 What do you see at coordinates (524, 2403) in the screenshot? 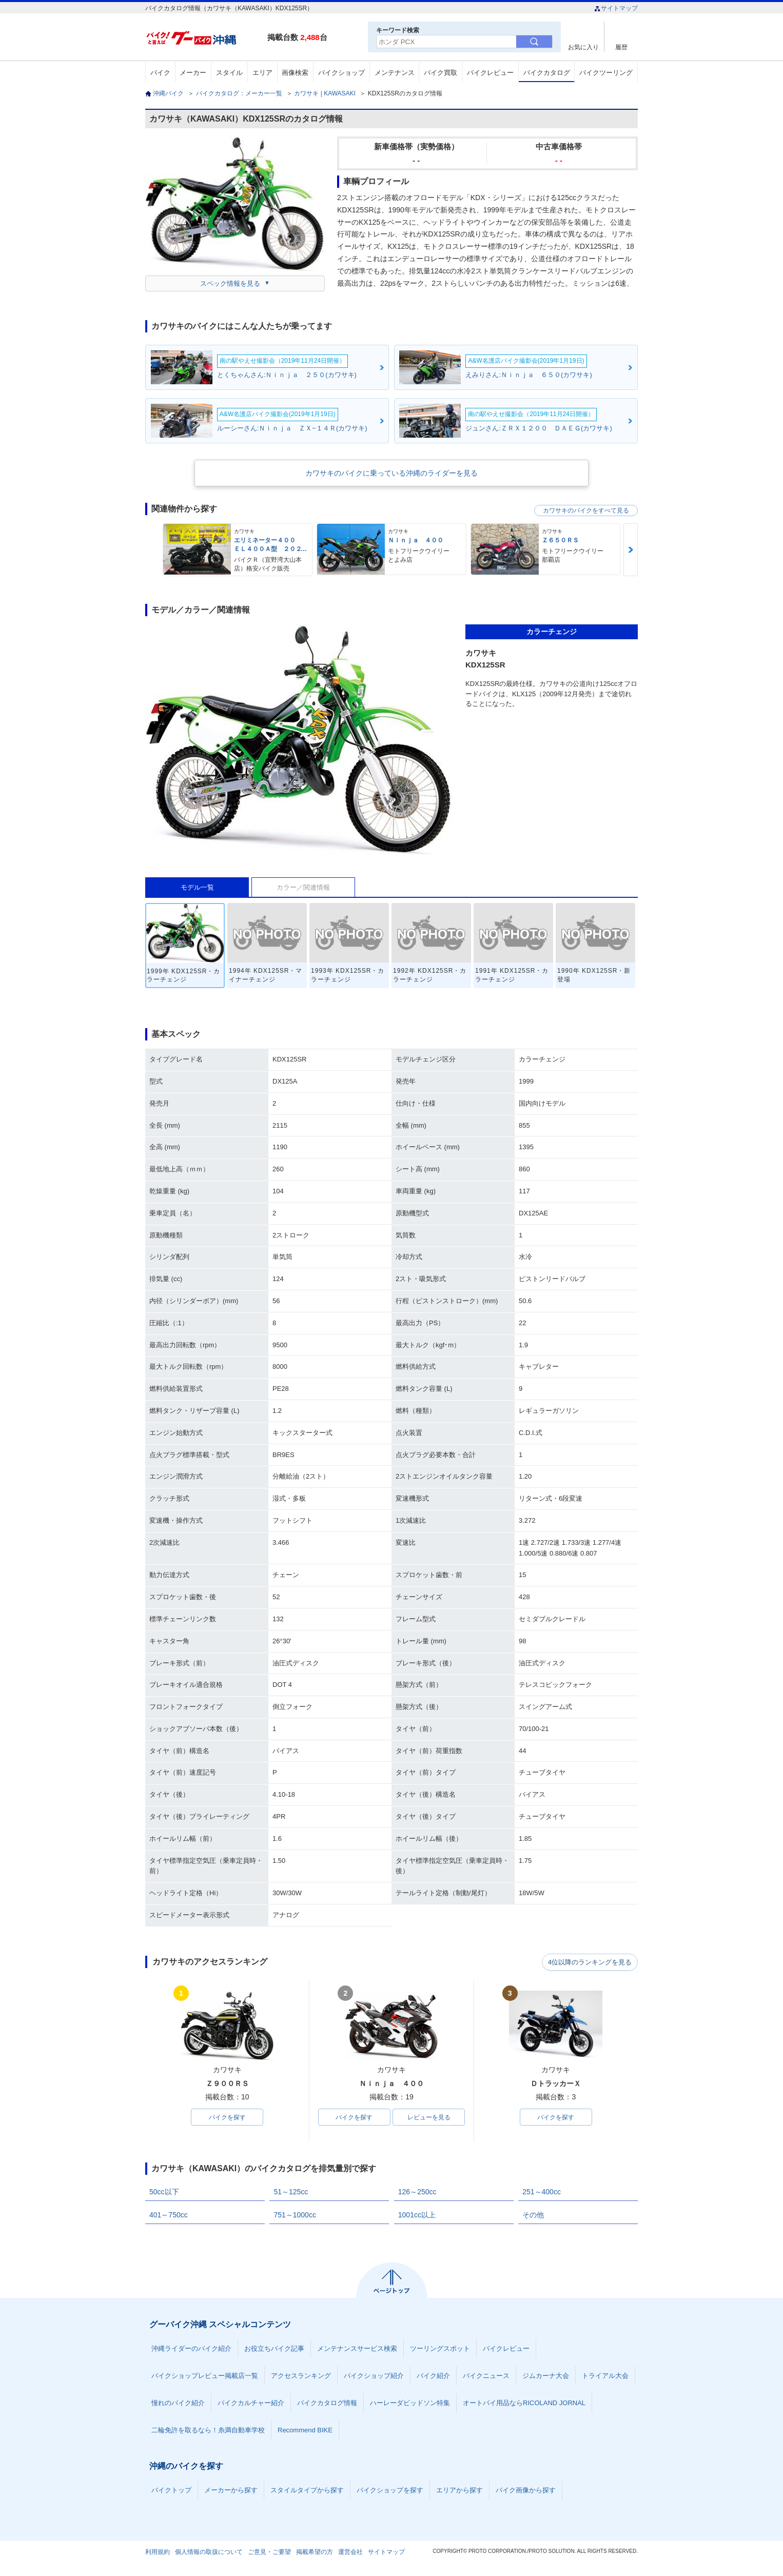
I see `オートバイ用品ならRICOLAND JORNAL` at bounding box center [524, 2403].